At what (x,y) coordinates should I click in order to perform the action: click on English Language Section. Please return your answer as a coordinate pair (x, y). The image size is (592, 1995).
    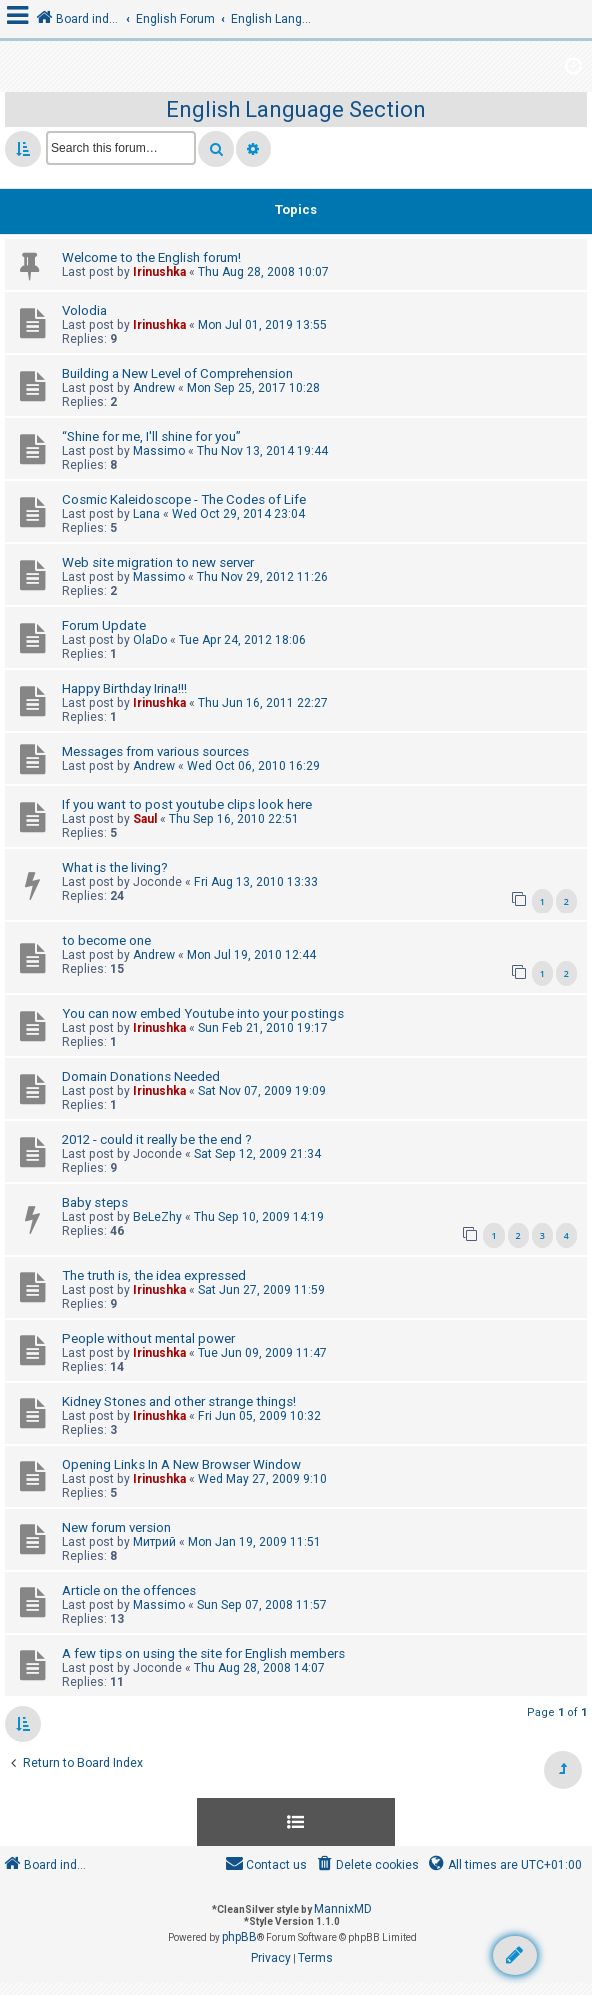
    Looking at the image, I should click on (296, 109).